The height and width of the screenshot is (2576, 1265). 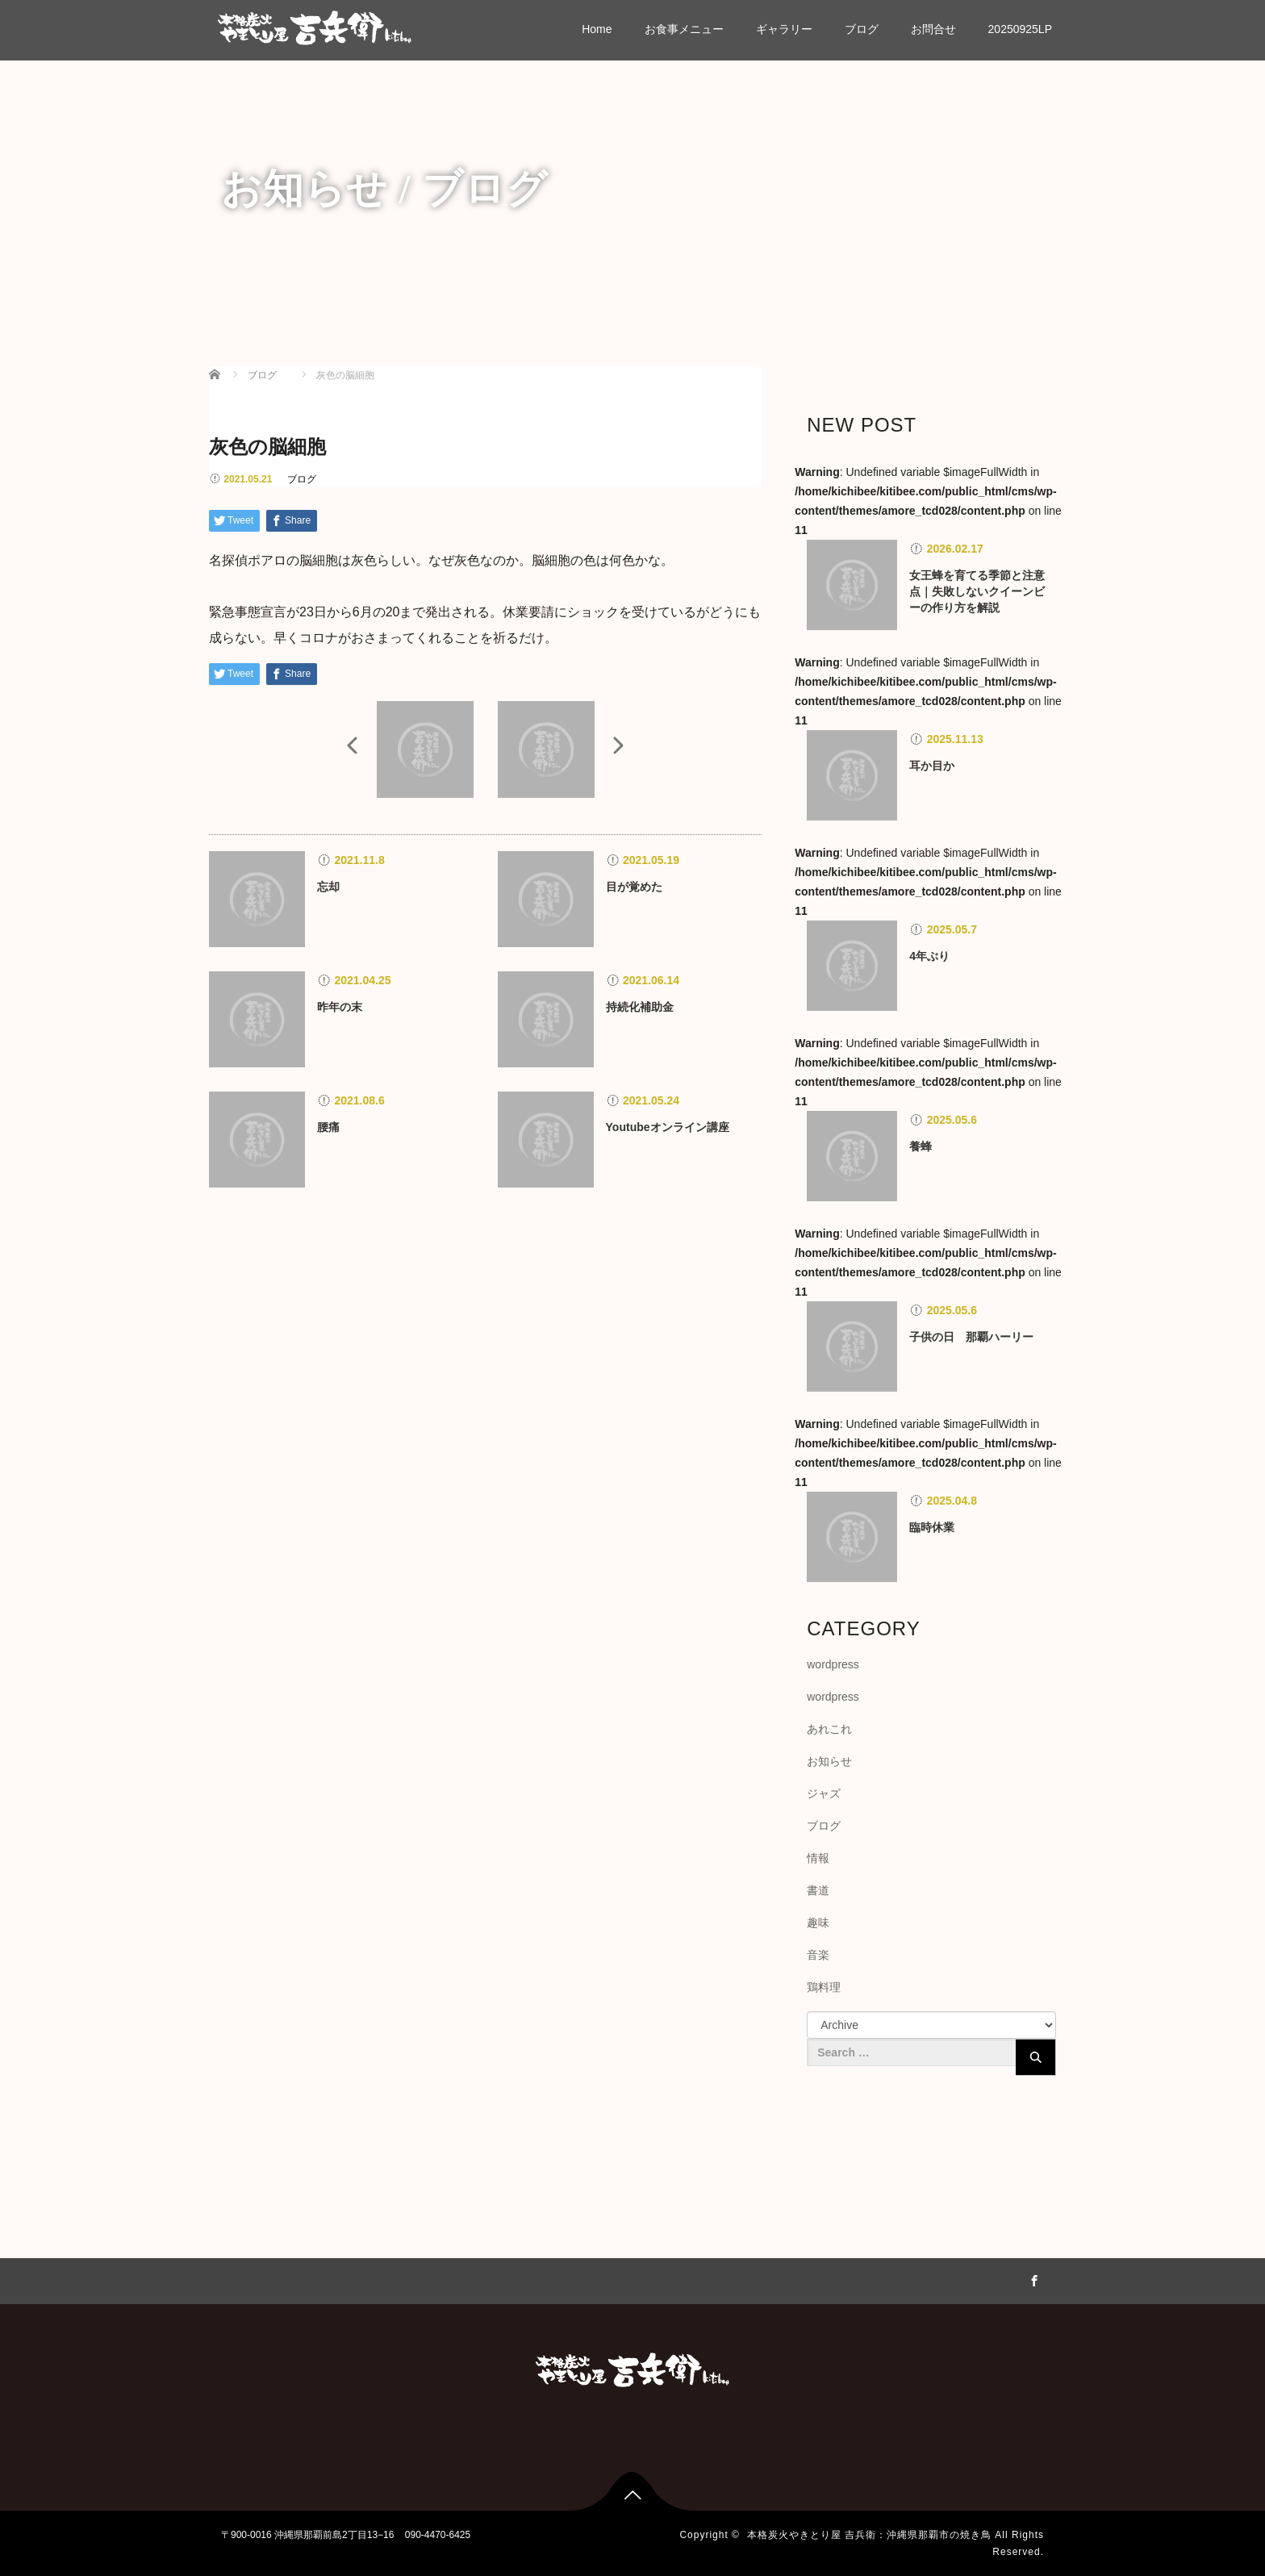 I want to click on 本格炭火やきとり屋 吉兵衛：沖縄県那覇市の焼き鳥, so click(x=869, y=2535).